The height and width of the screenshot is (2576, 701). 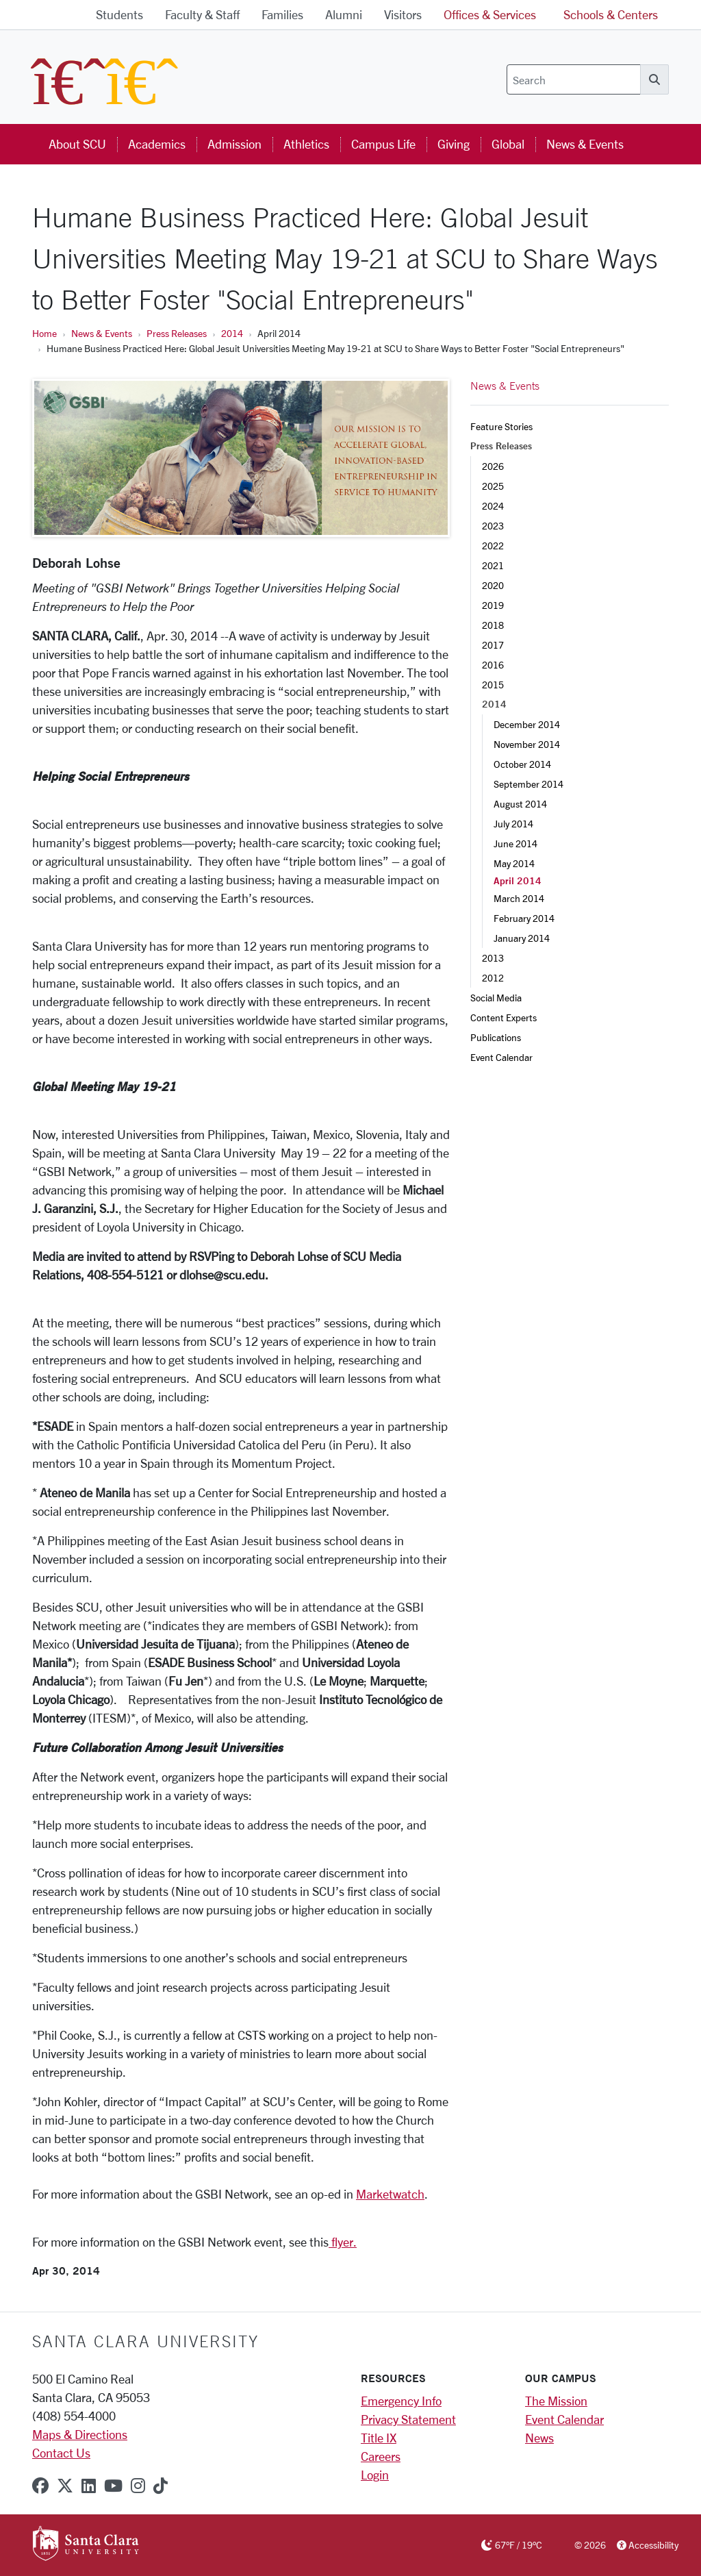 I want to click on 2013, so click(x=493, y=958).